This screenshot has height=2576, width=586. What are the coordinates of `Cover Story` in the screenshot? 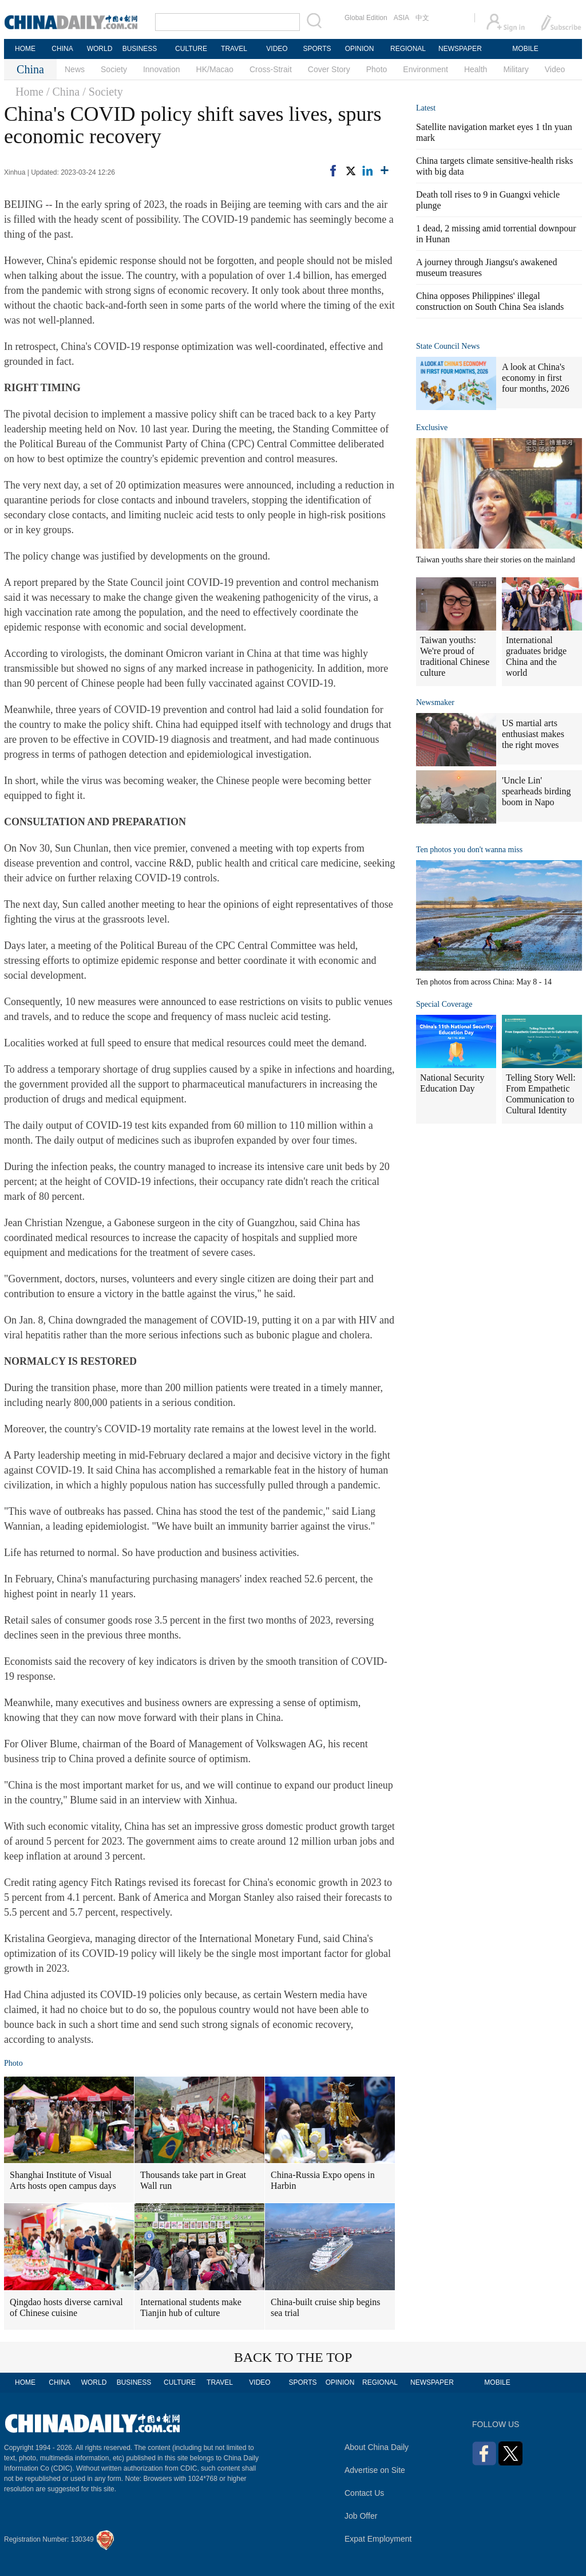 It's located at (329, 69).